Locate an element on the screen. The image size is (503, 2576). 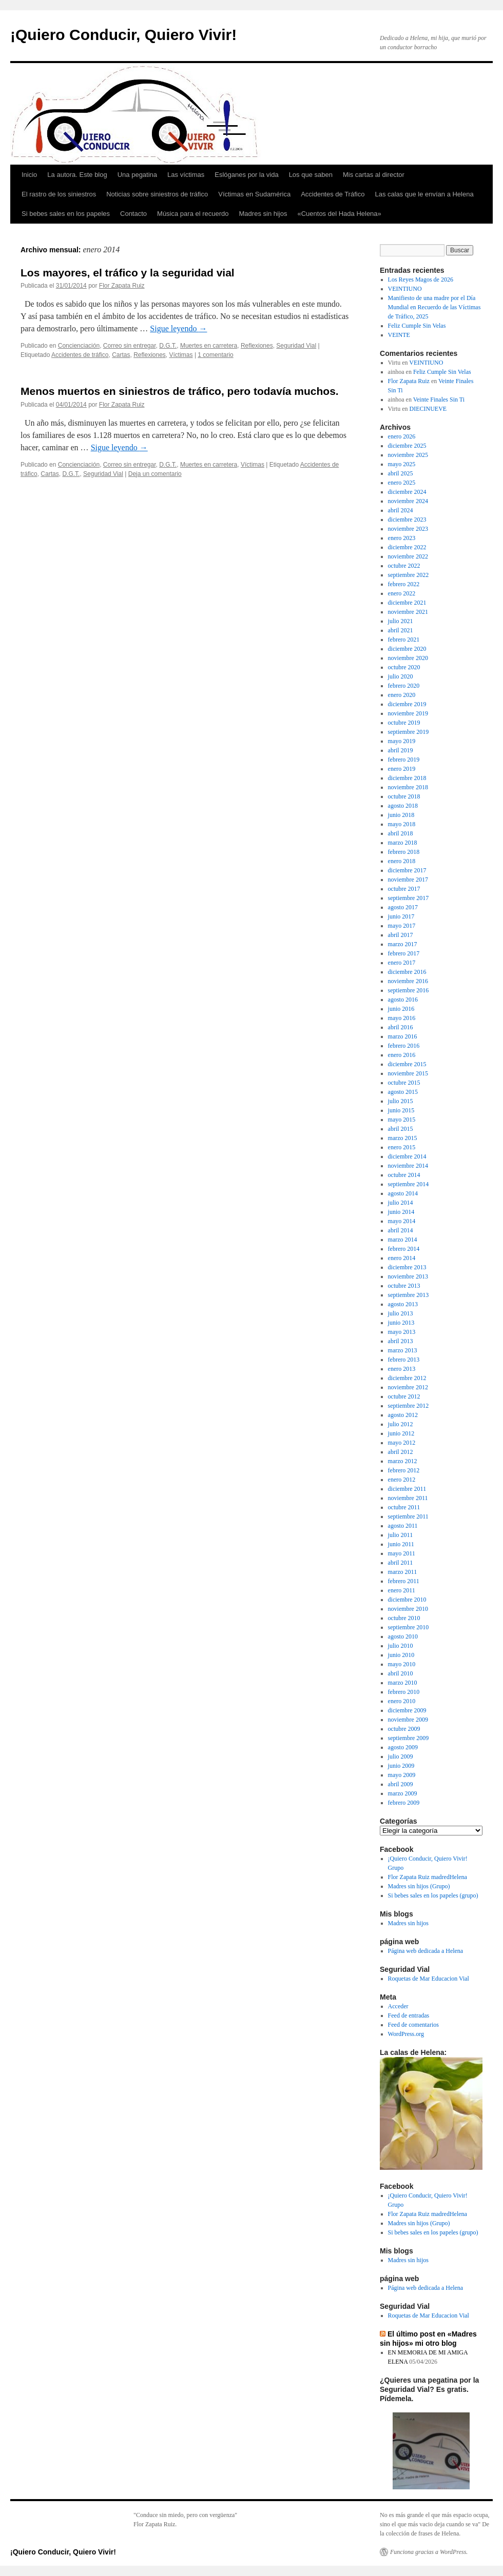
diciembre 2015 is located at coordinates (407, 1064).